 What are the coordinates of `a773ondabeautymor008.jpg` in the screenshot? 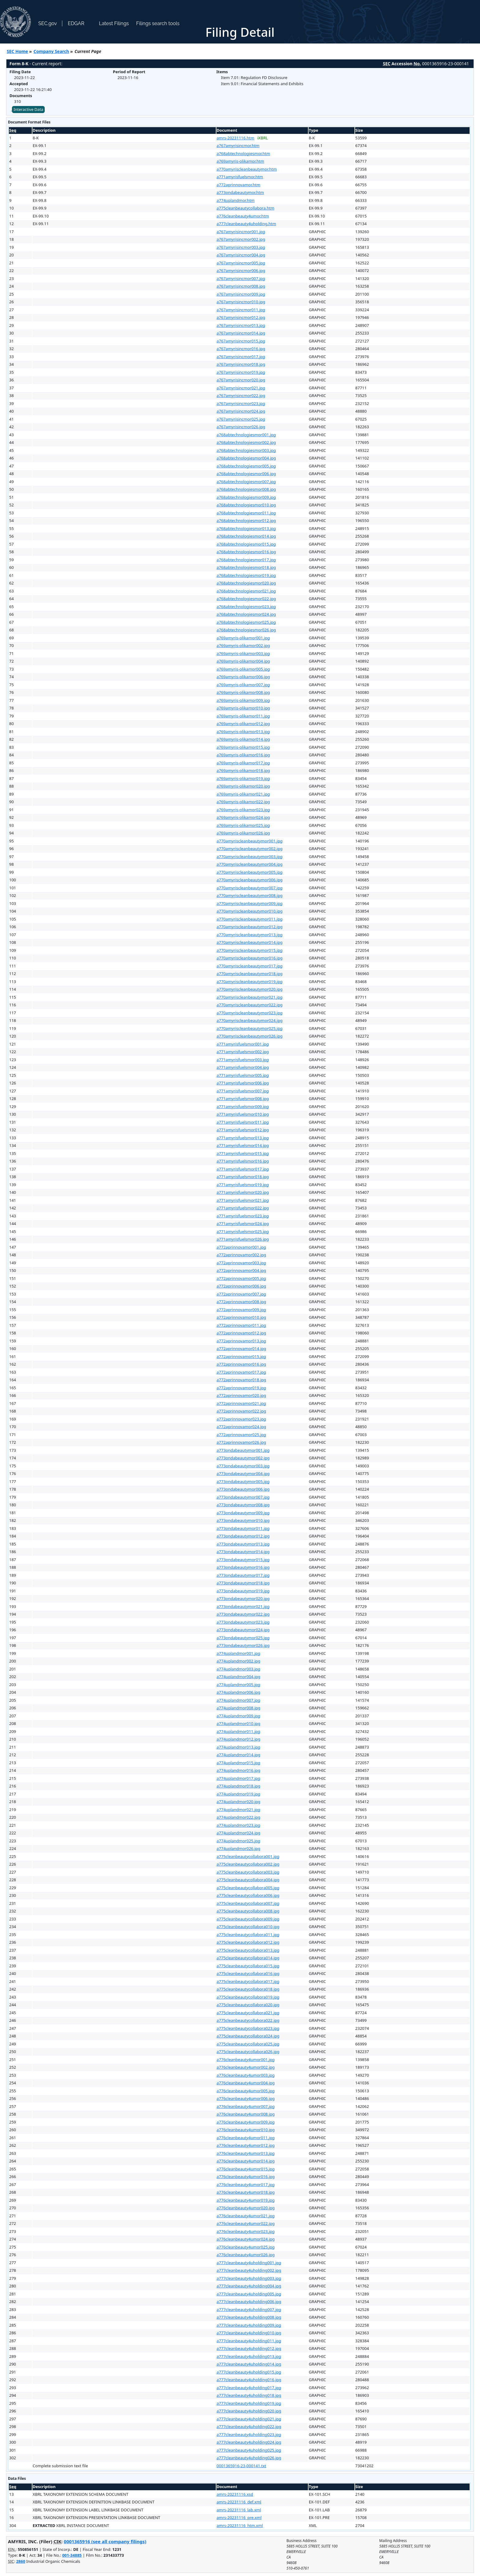 It's located at (243, 1504).